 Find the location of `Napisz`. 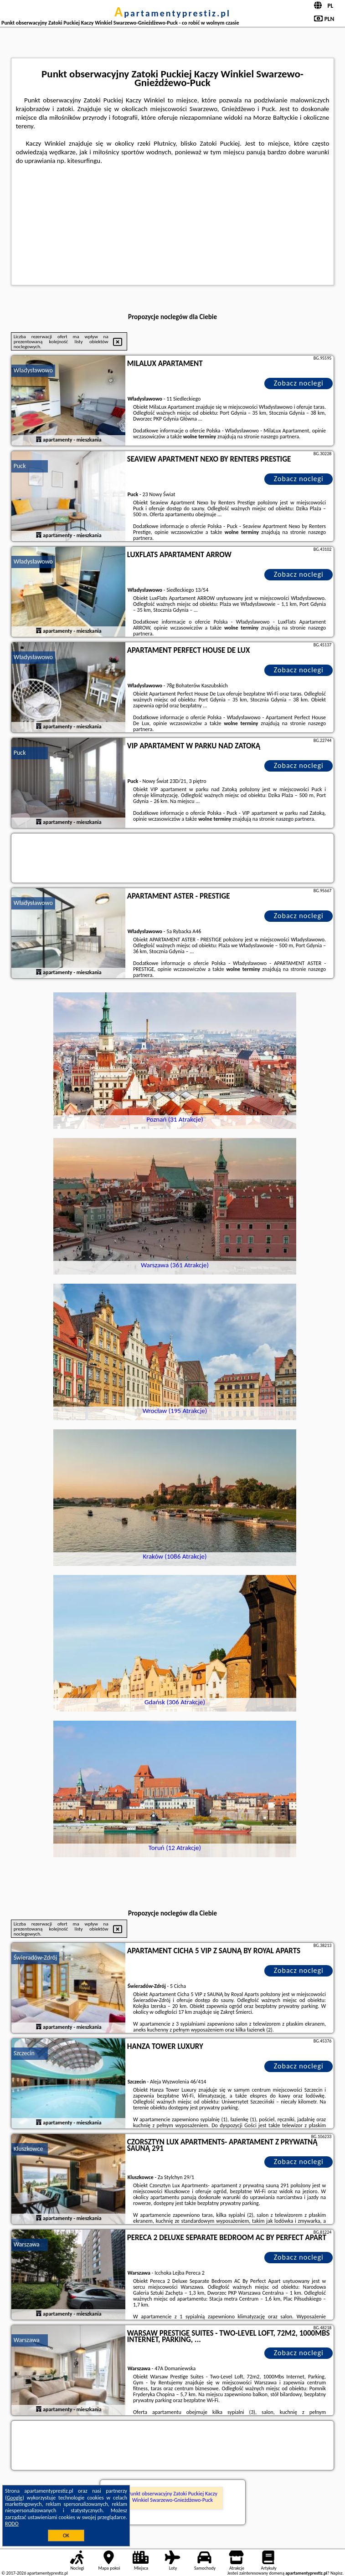

Napisz is located at coordinates (336, 2573).